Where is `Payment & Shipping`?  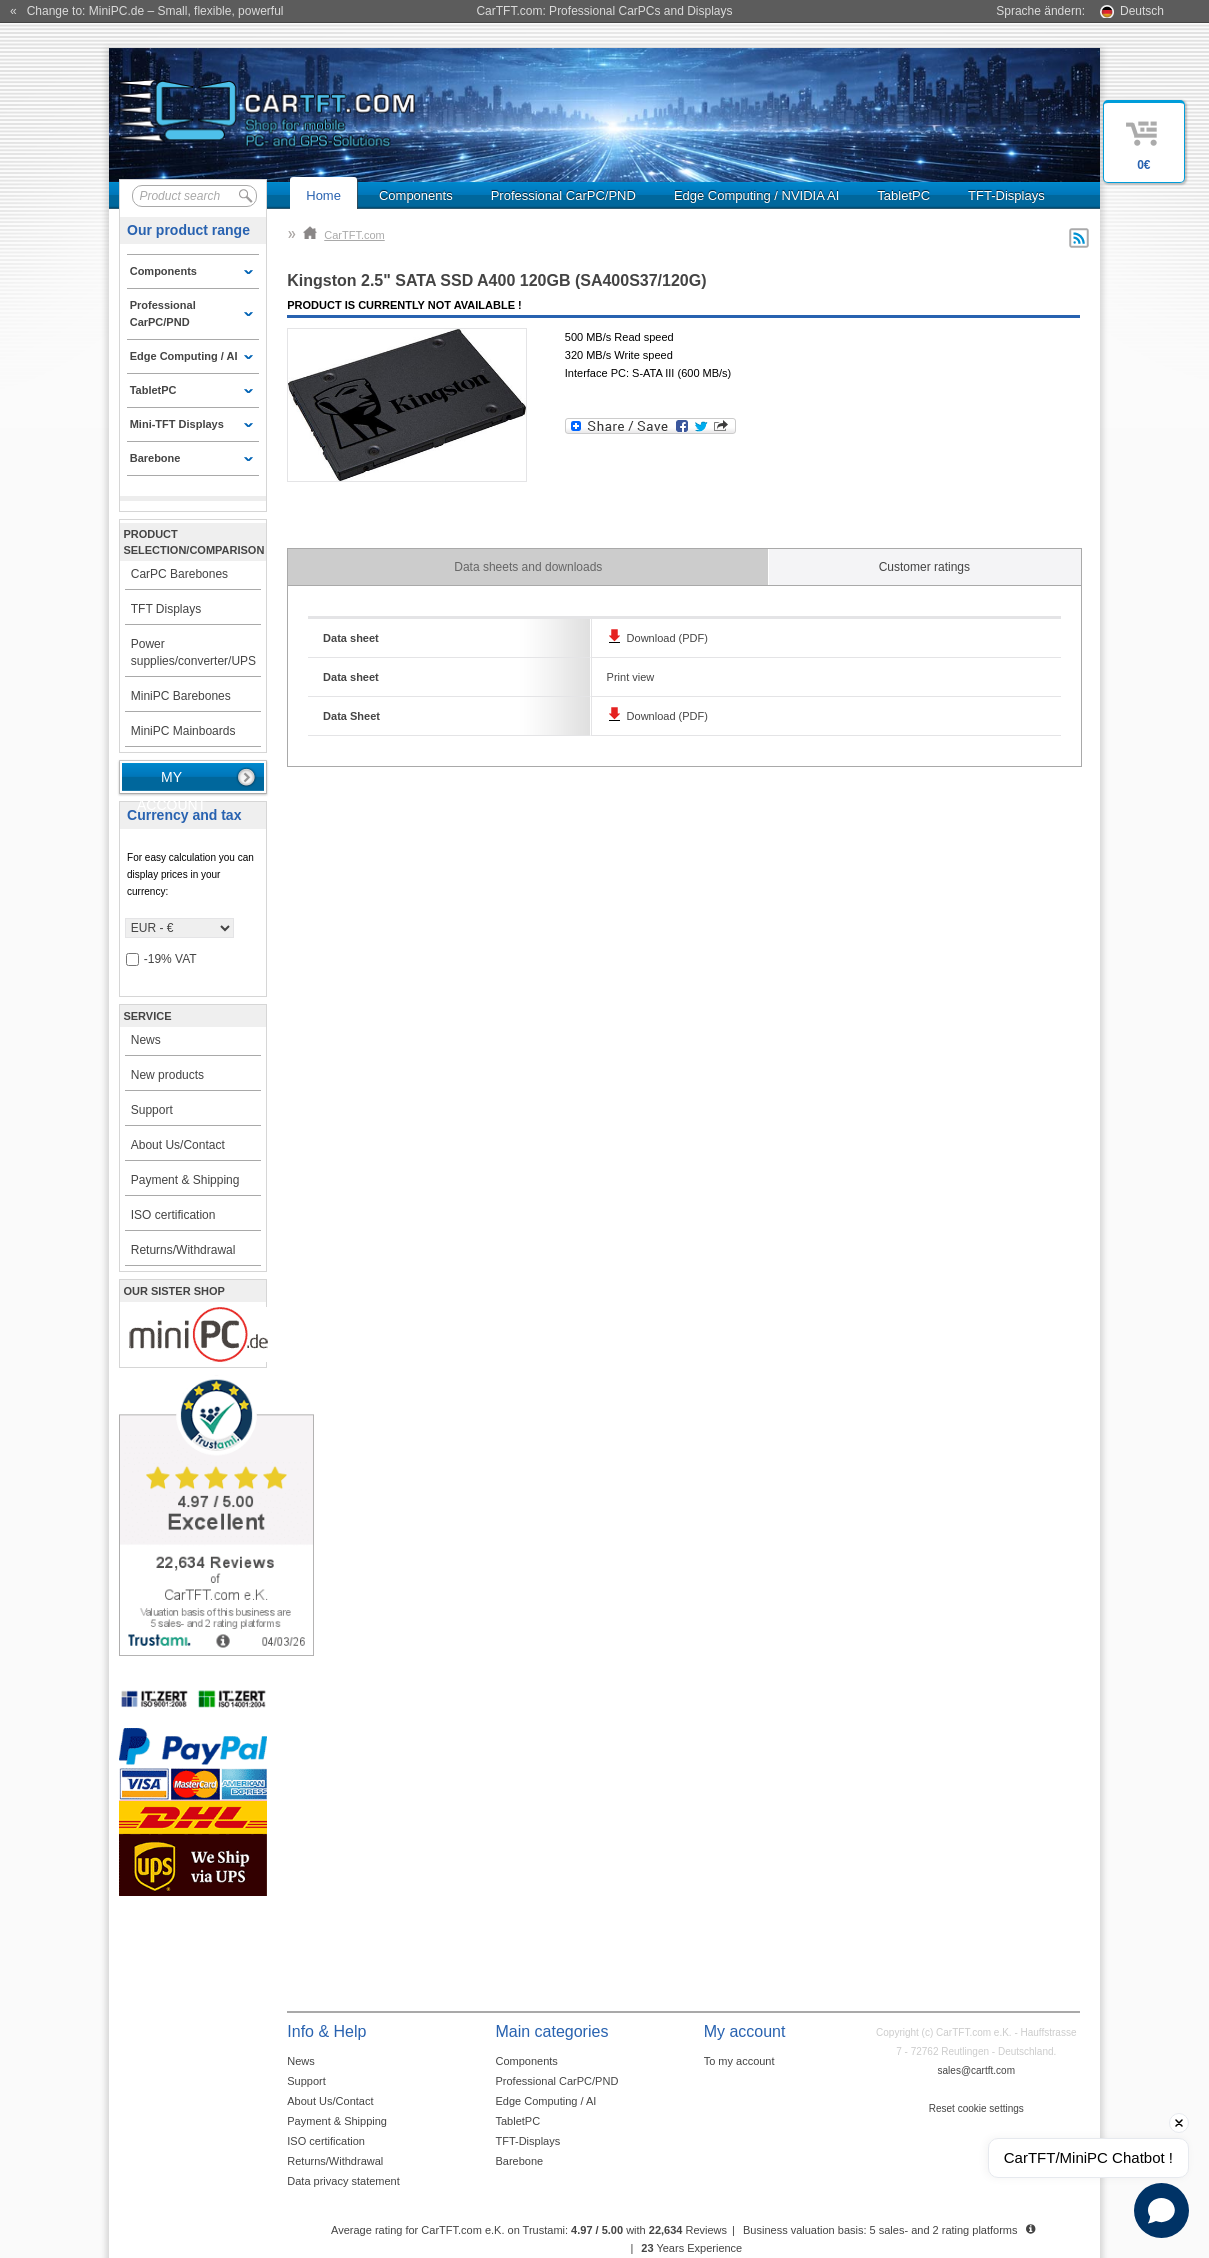
Payment & Shipping is located at coordinates (185, 1180).